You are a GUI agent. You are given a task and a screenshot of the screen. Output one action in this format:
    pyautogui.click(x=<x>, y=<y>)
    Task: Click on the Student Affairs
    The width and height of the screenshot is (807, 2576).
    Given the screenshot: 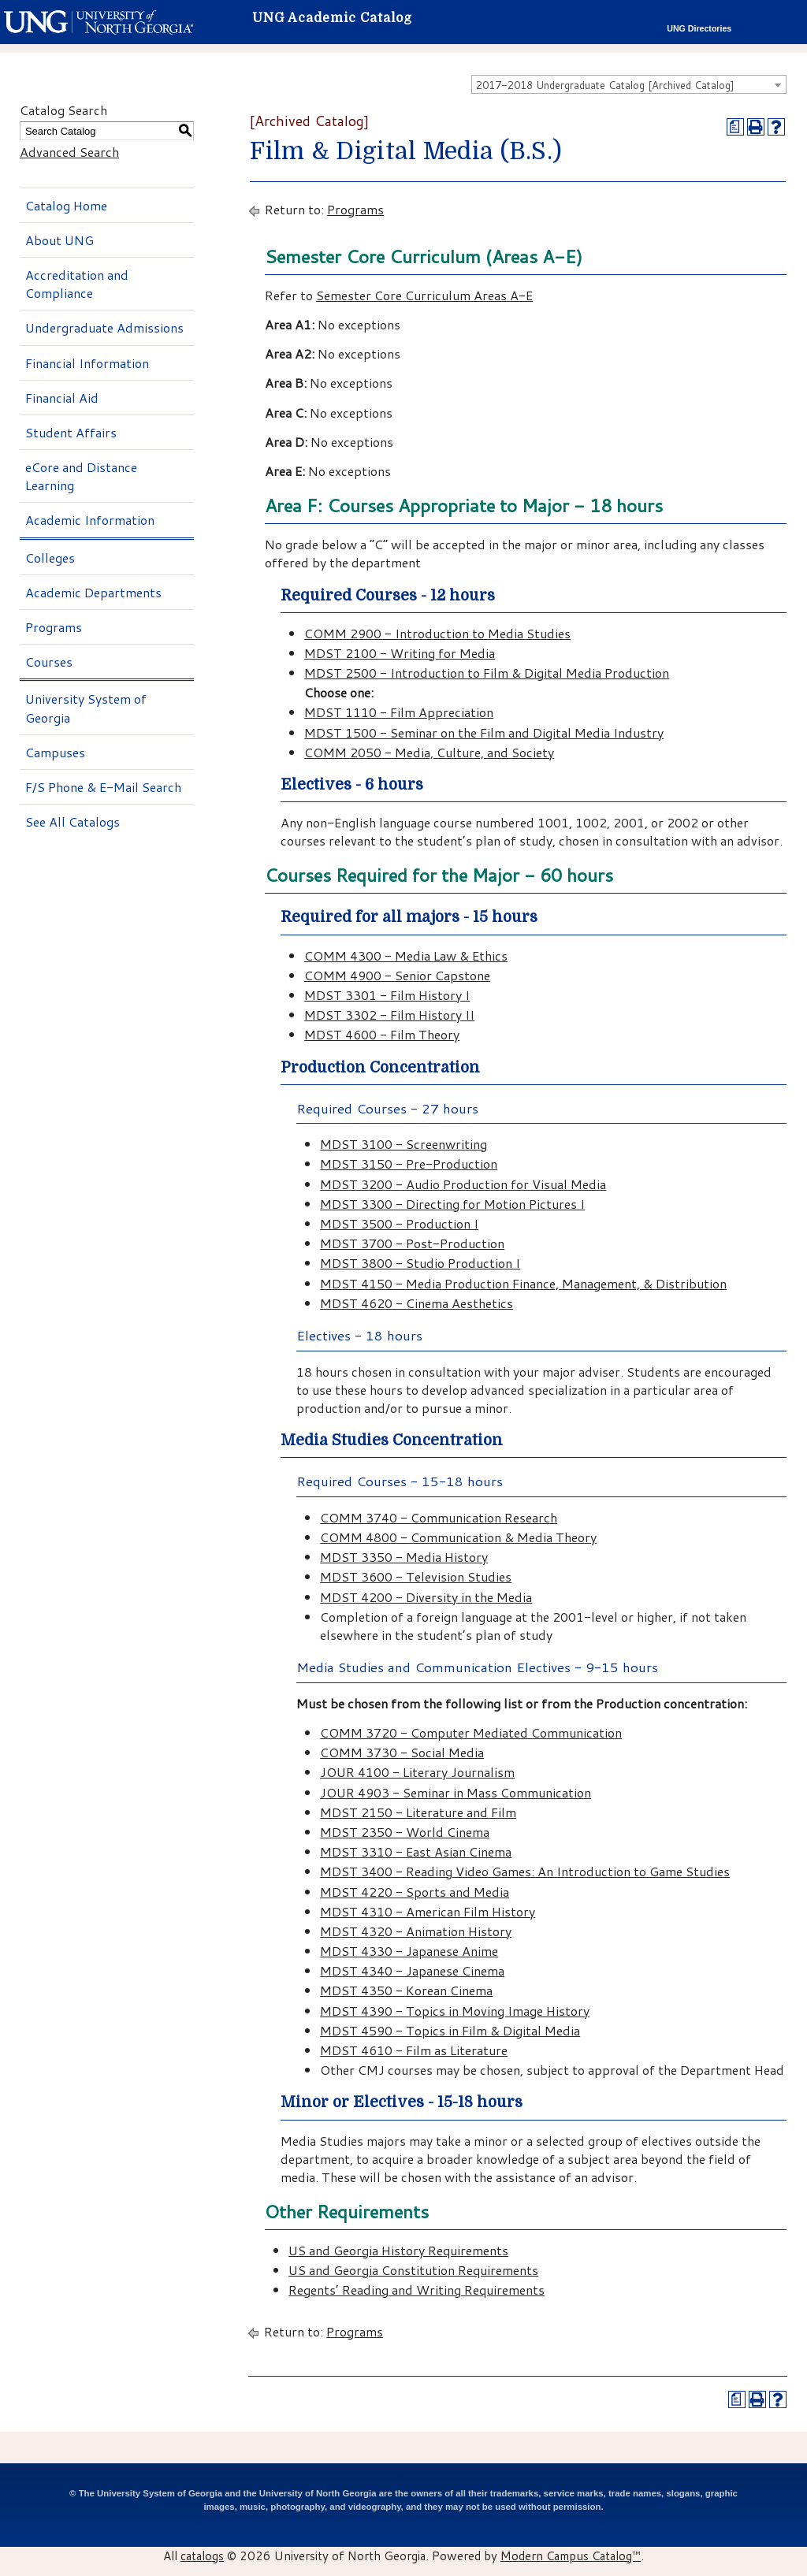 What is the action you would take?
    pyautogui.click(x=71, y=432)
    